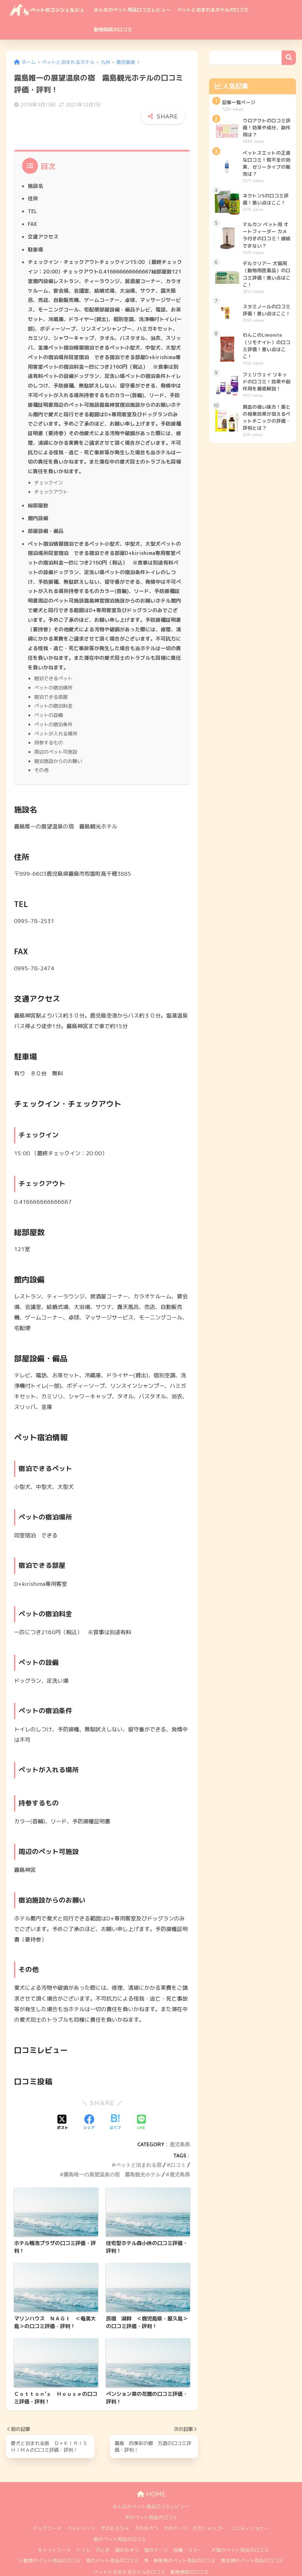 This screenshot has height=2576, width=302. Describe the element at coordinates (180, 2545) in the screenshot. I see `魚・熱帯魚のペット用品の口コミ` at that location.